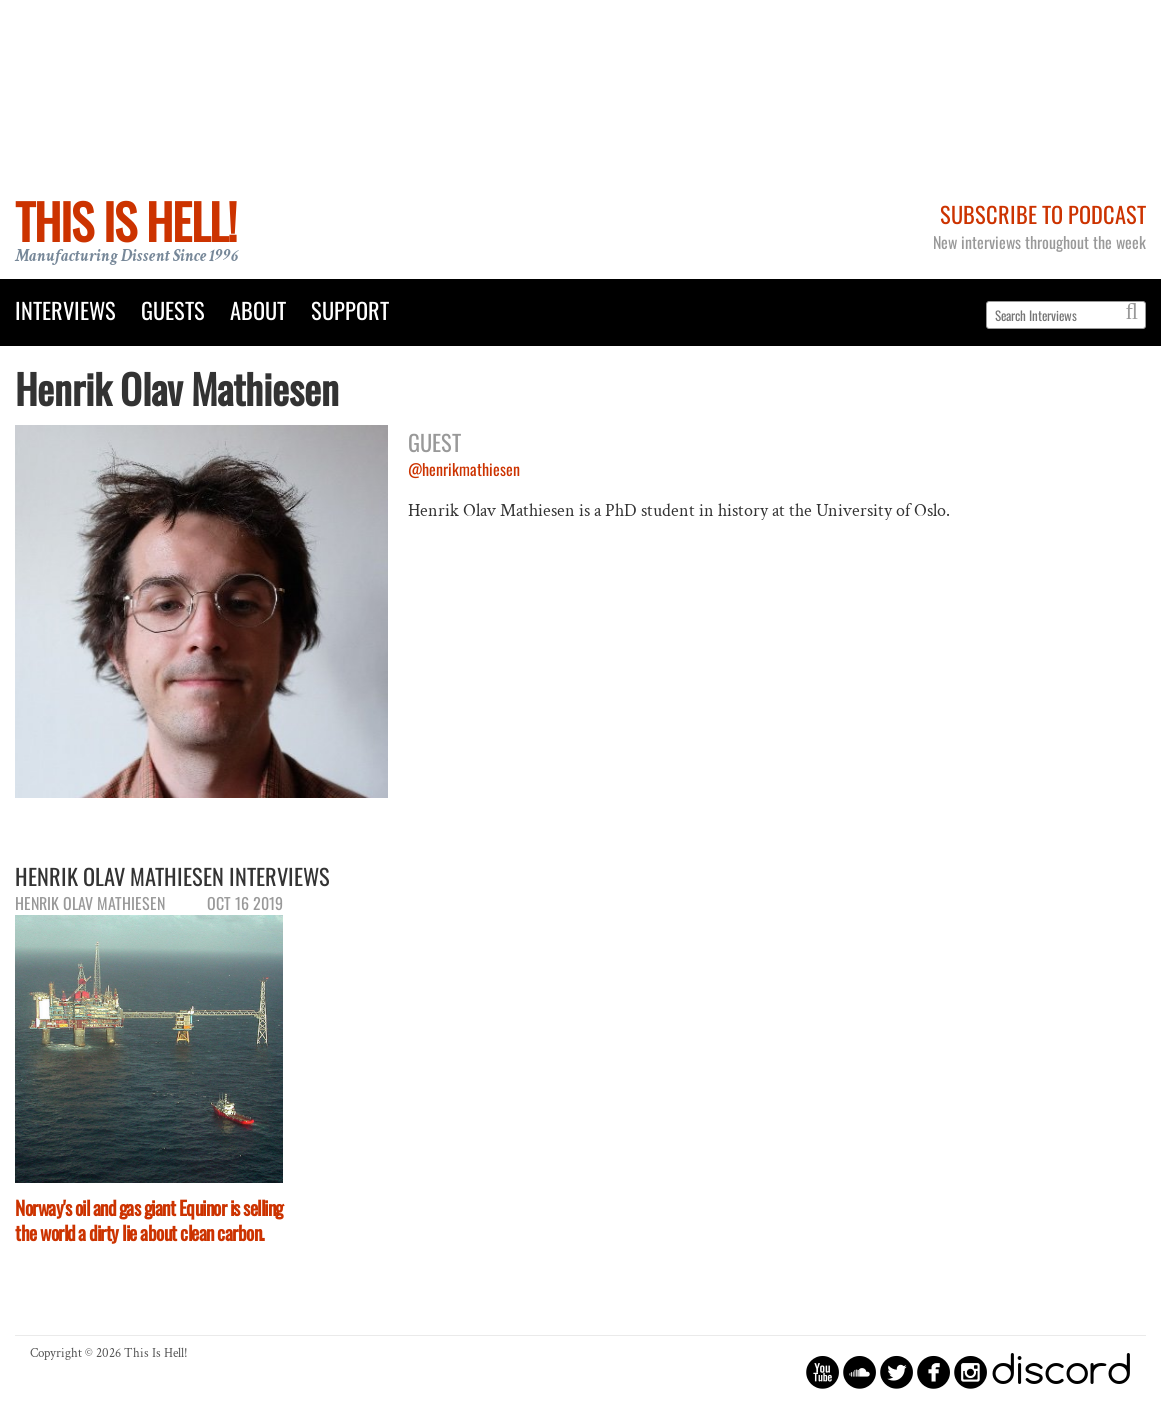 This screenshot has width=1161, height=1415. I want to click on About, so click(258, 309).